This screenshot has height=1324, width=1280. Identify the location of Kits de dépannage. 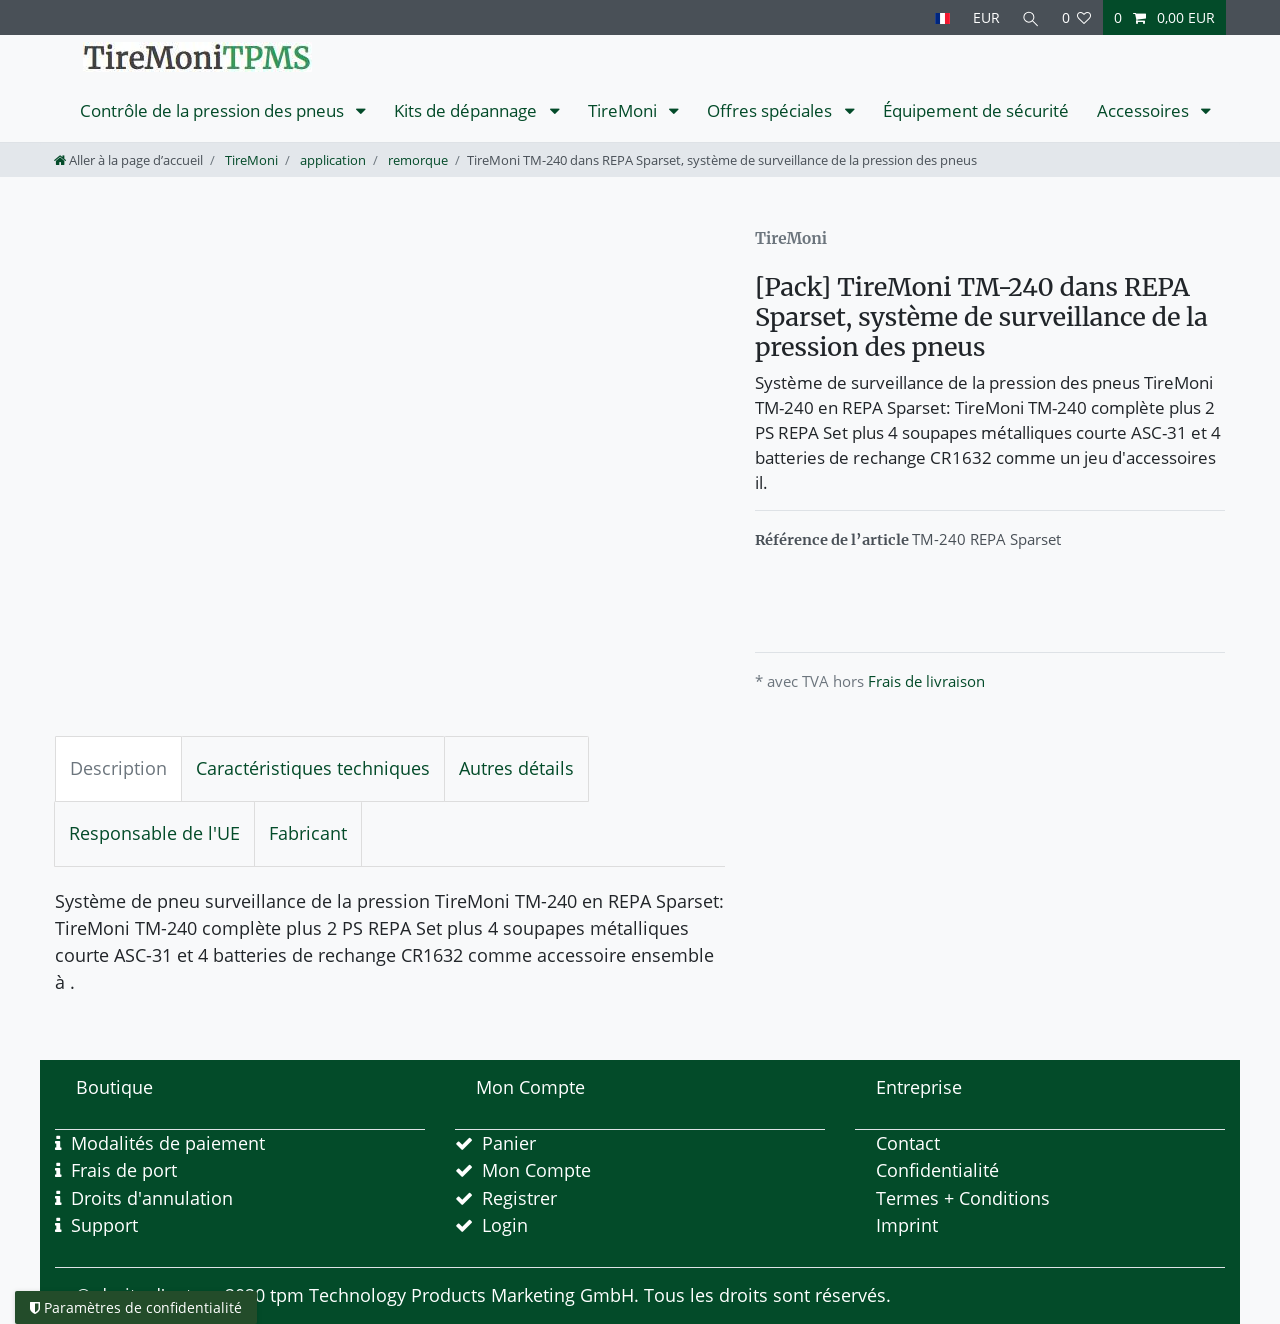
(467, 110).